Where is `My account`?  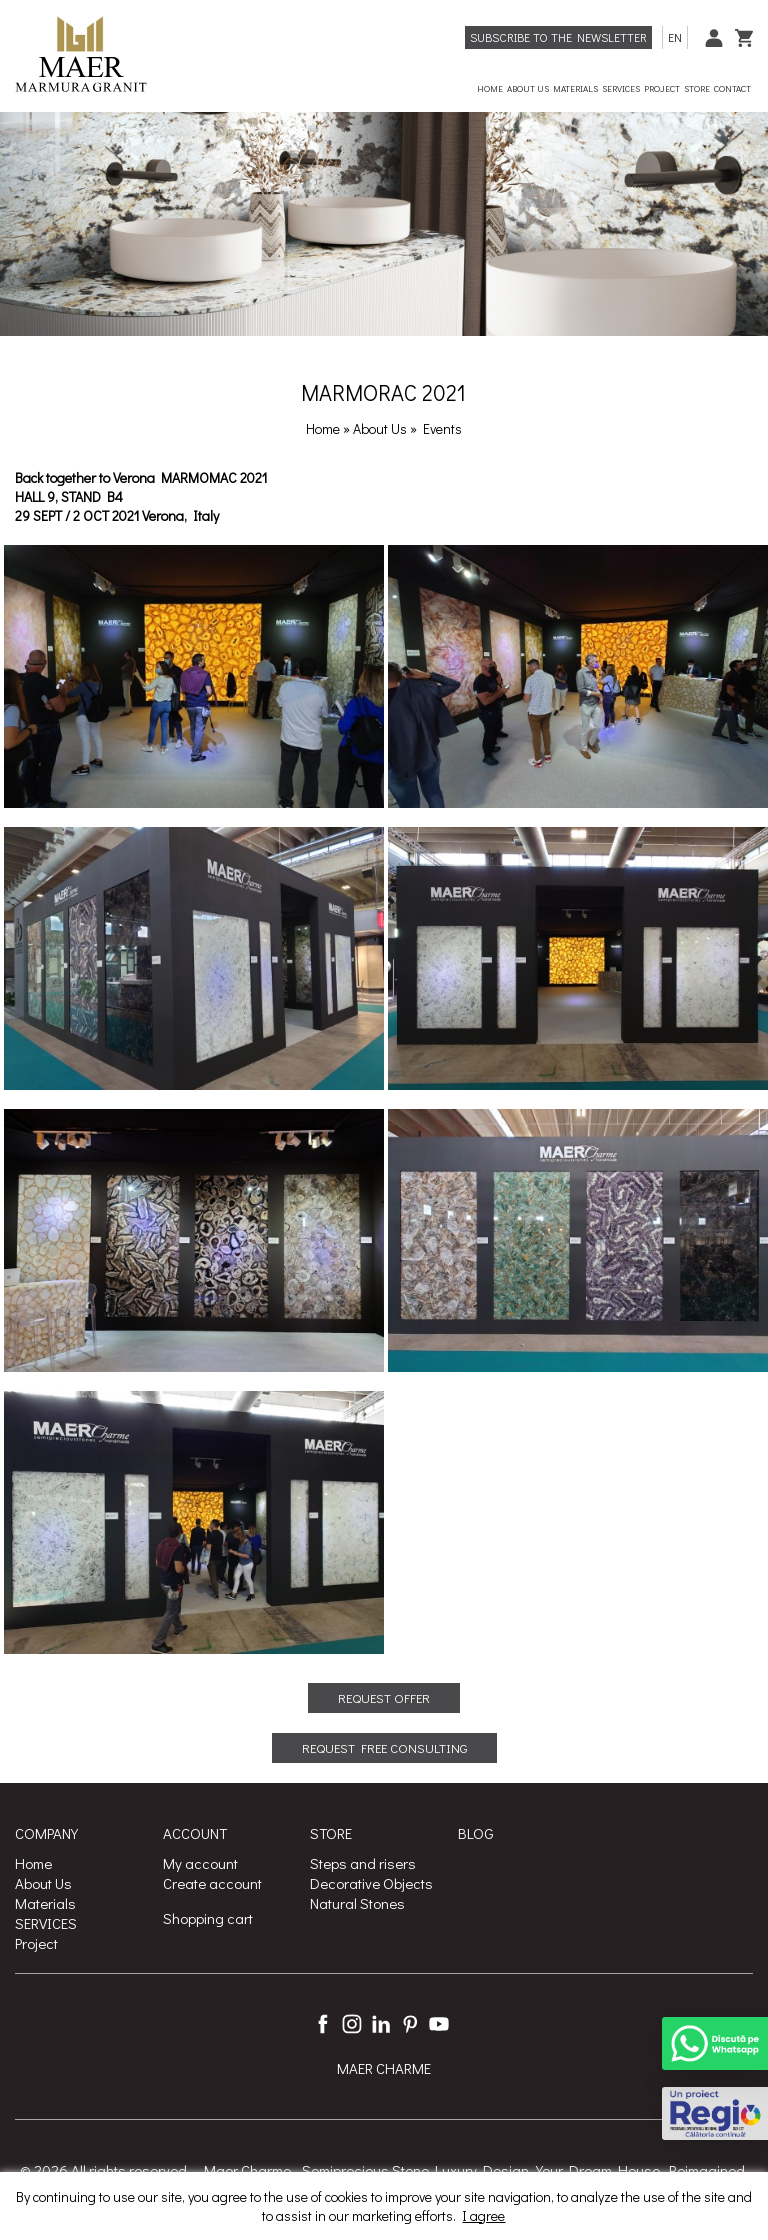 My account is located at coordinates (200, 1863).